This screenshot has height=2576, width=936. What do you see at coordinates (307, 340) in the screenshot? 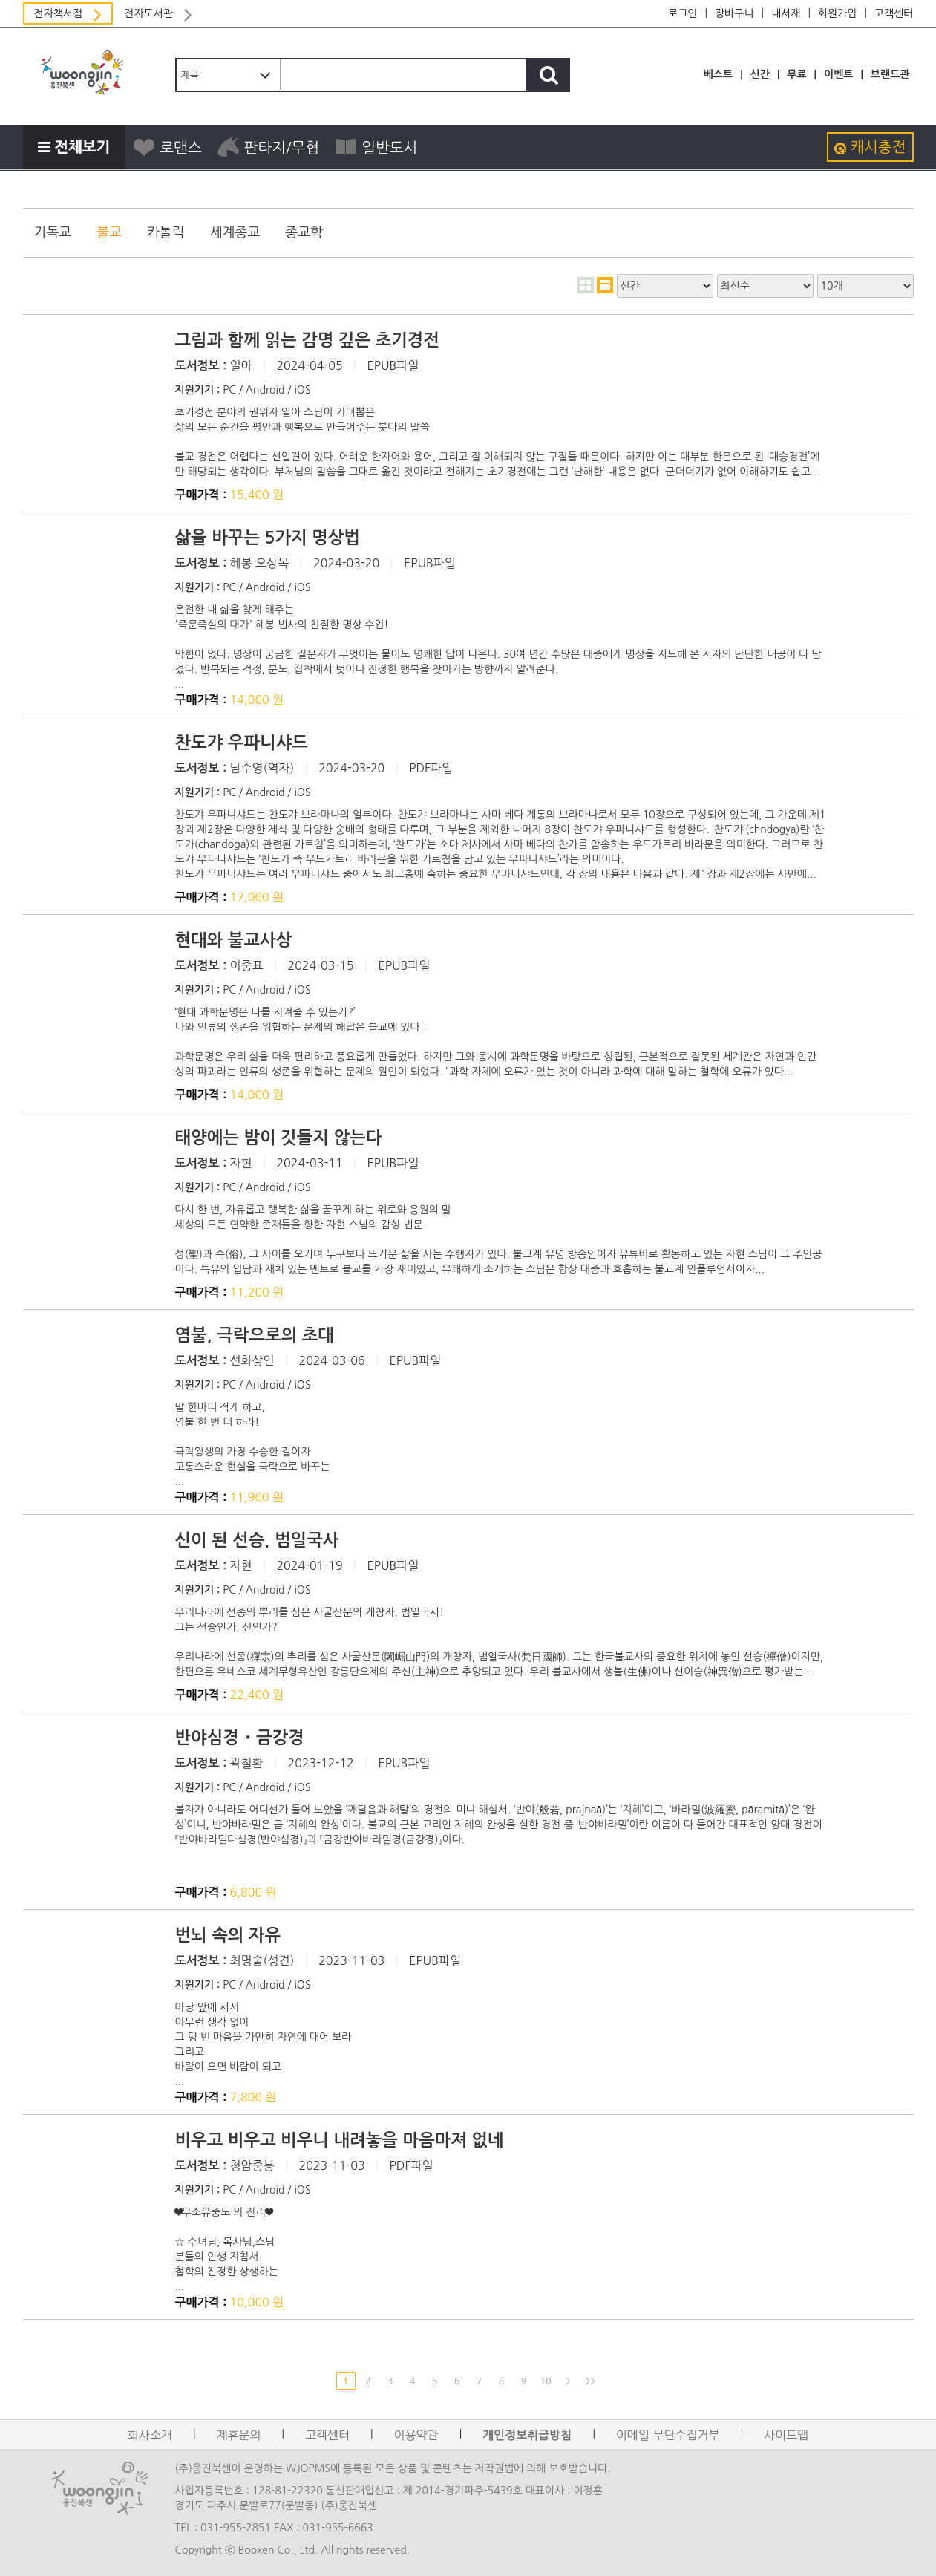
I see `그림과 함께 읽는 감명 깊은 초기경전` at bounding box center [307, 340].